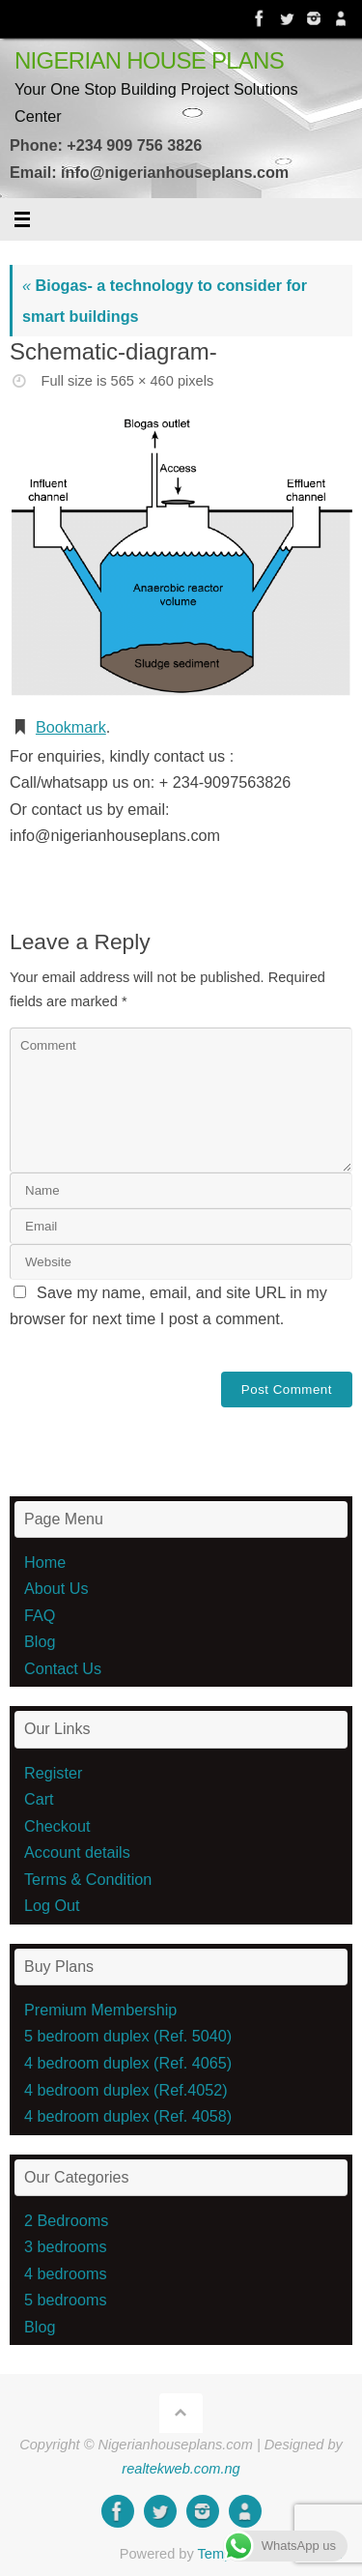 The image size is (362, 2576). I want to click on Bookmark, so click(71, 727).